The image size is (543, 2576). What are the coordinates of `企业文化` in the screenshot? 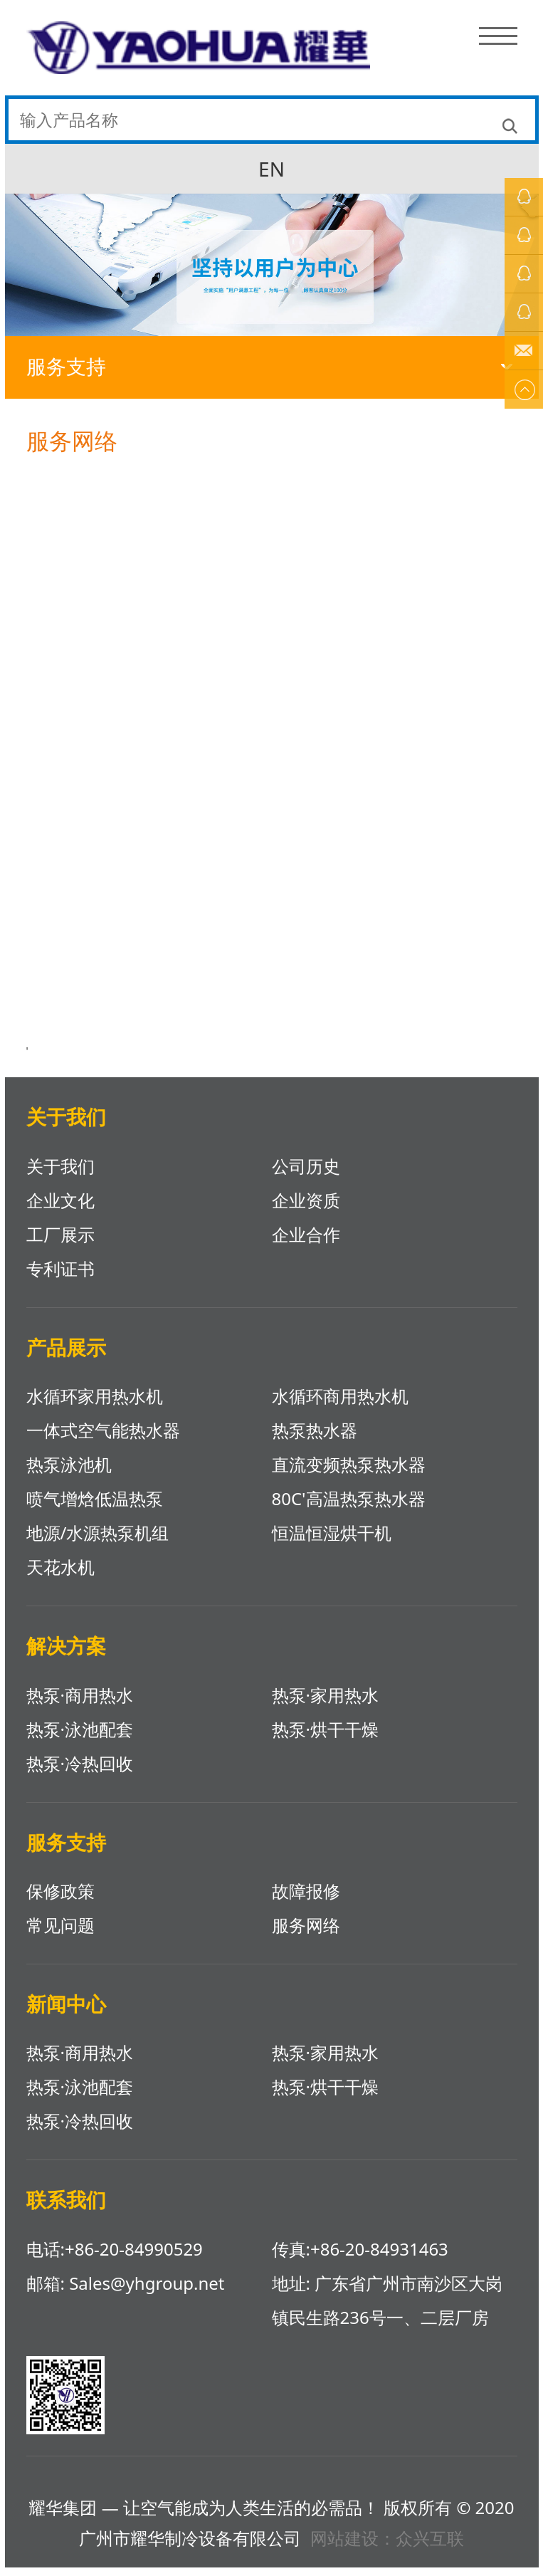 It's located at (60, 1208).